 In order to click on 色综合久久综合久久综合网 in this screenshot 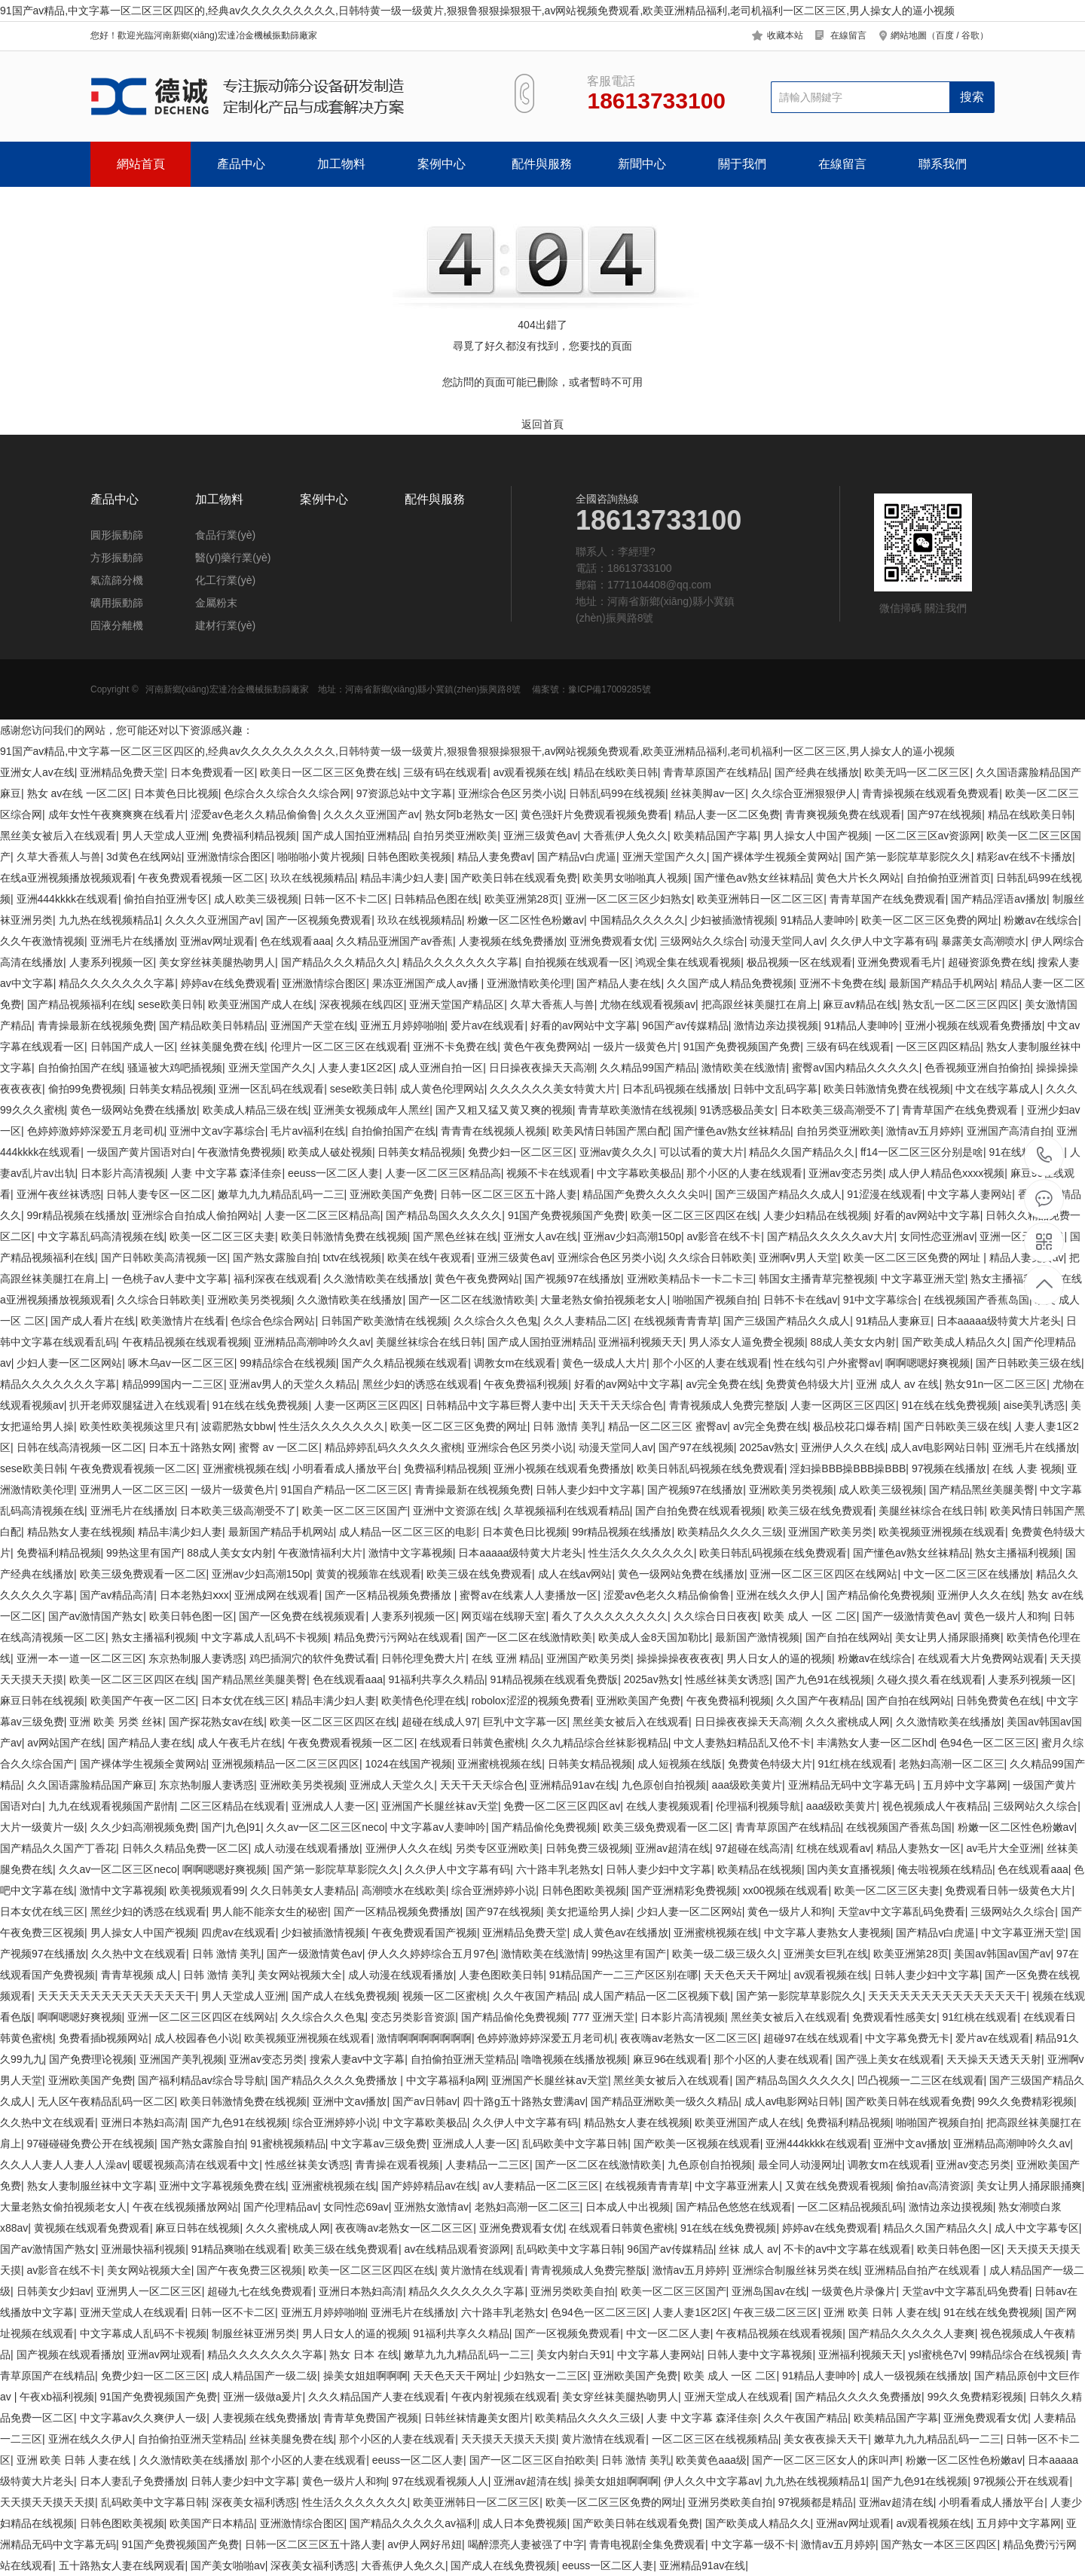, I will do `click(287, 793)`.